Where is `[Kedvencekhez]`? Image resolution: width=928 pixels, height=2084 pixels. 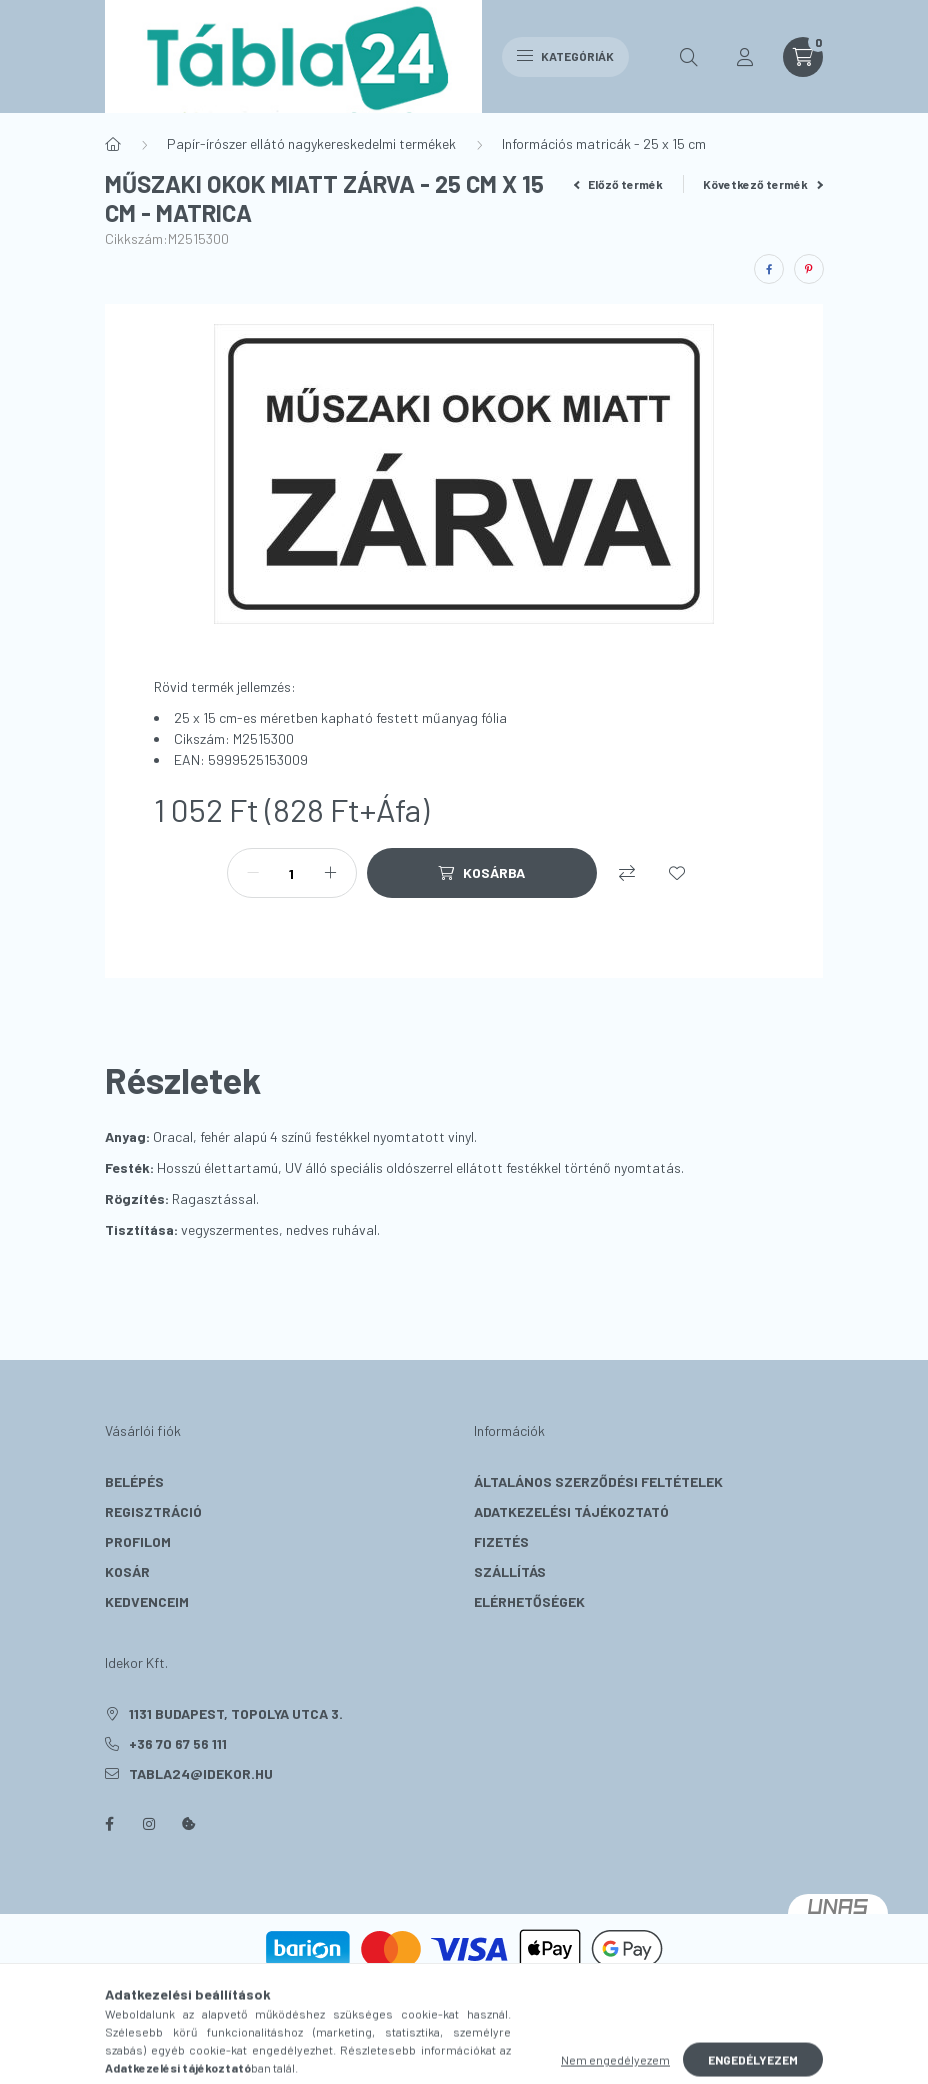
[Kedvencekhez] is located at coordinates (677, 873).